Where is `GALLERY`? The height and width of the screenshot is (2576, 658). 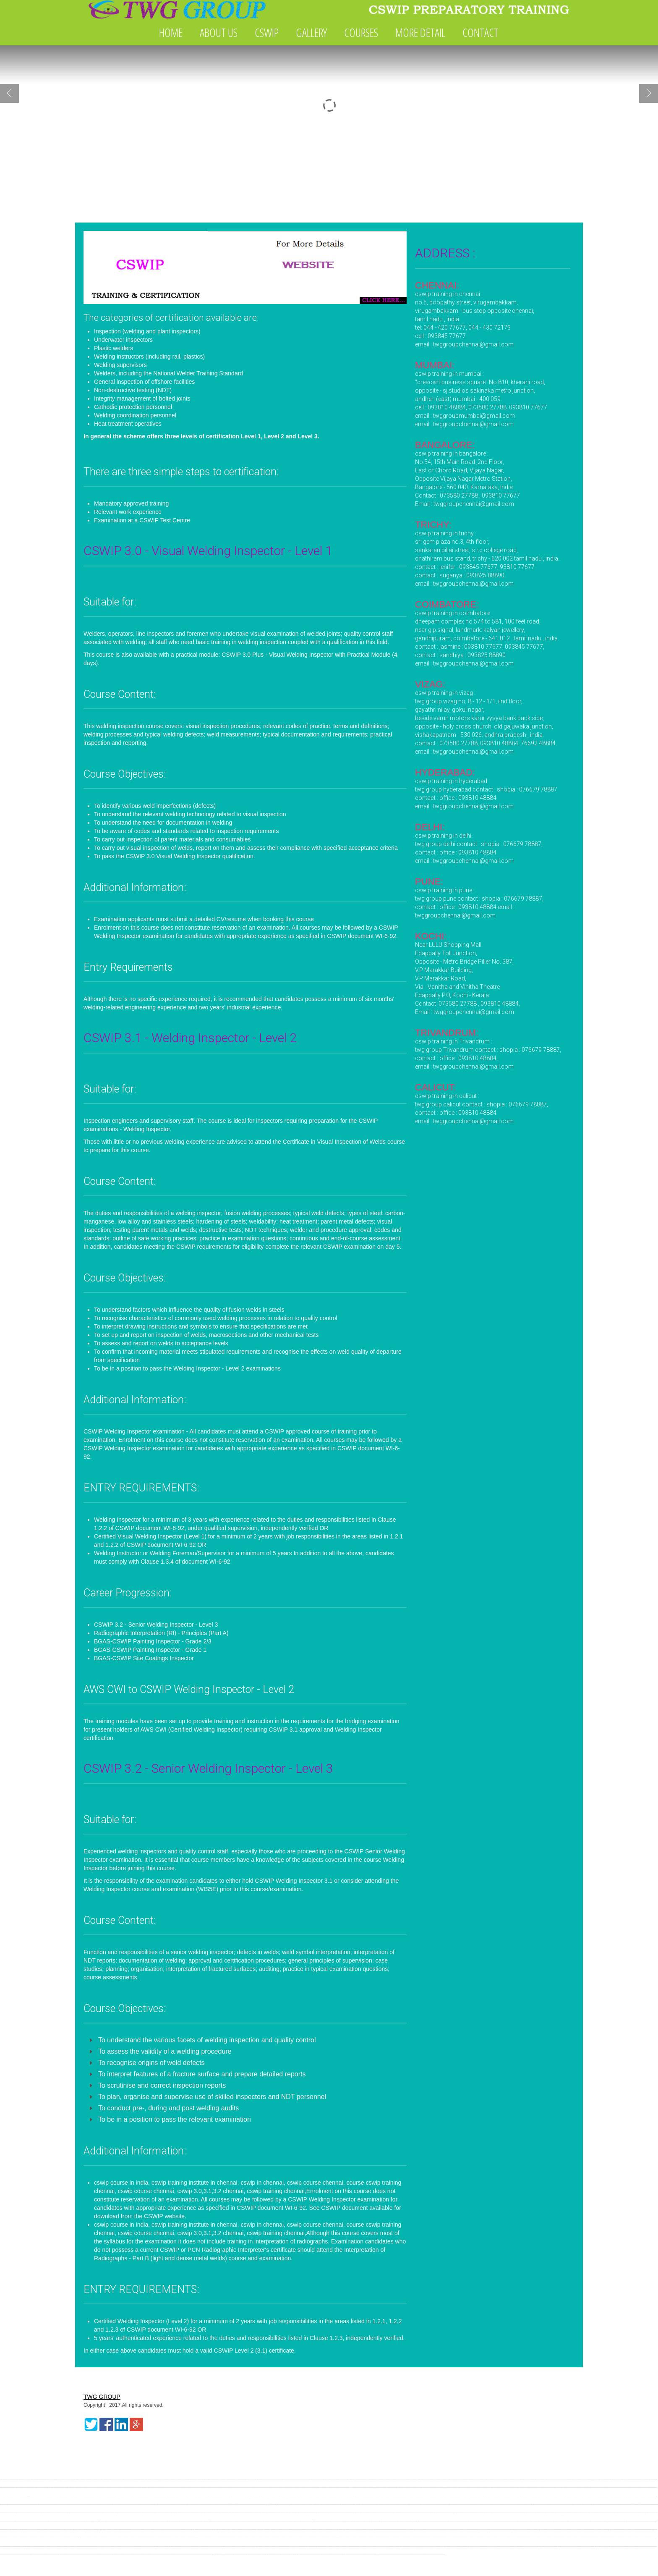
GALLERY is located at coordinates (311, 32).